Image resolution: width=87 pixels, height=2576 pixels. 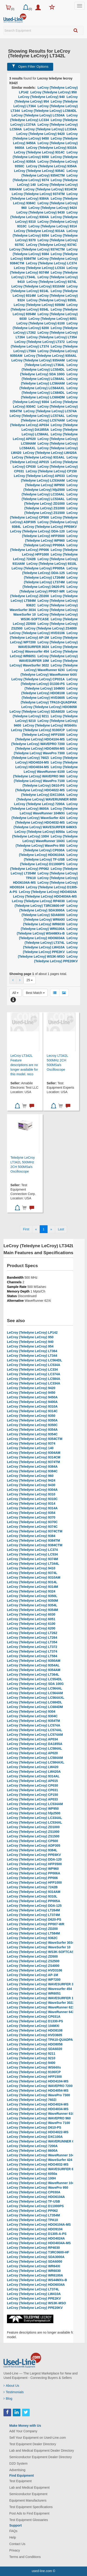 I want to click on LeCroy (Teledyne LeCroy) 954, so click(x=30, y=1346).